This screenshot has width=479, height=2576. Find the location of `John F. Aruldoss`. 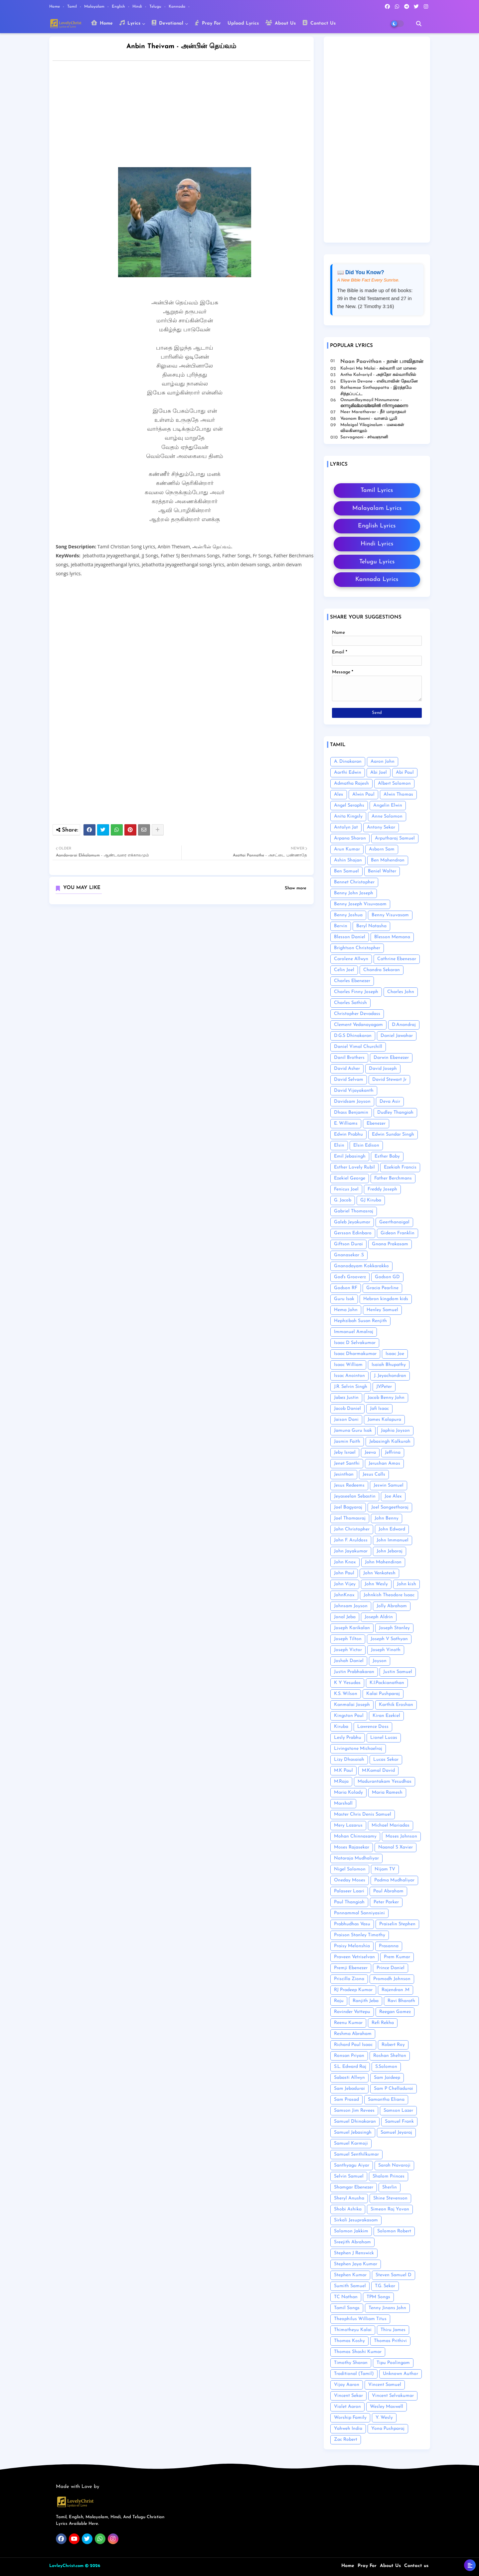

John F. Aruldoss is located at coordinates (351, 1540).